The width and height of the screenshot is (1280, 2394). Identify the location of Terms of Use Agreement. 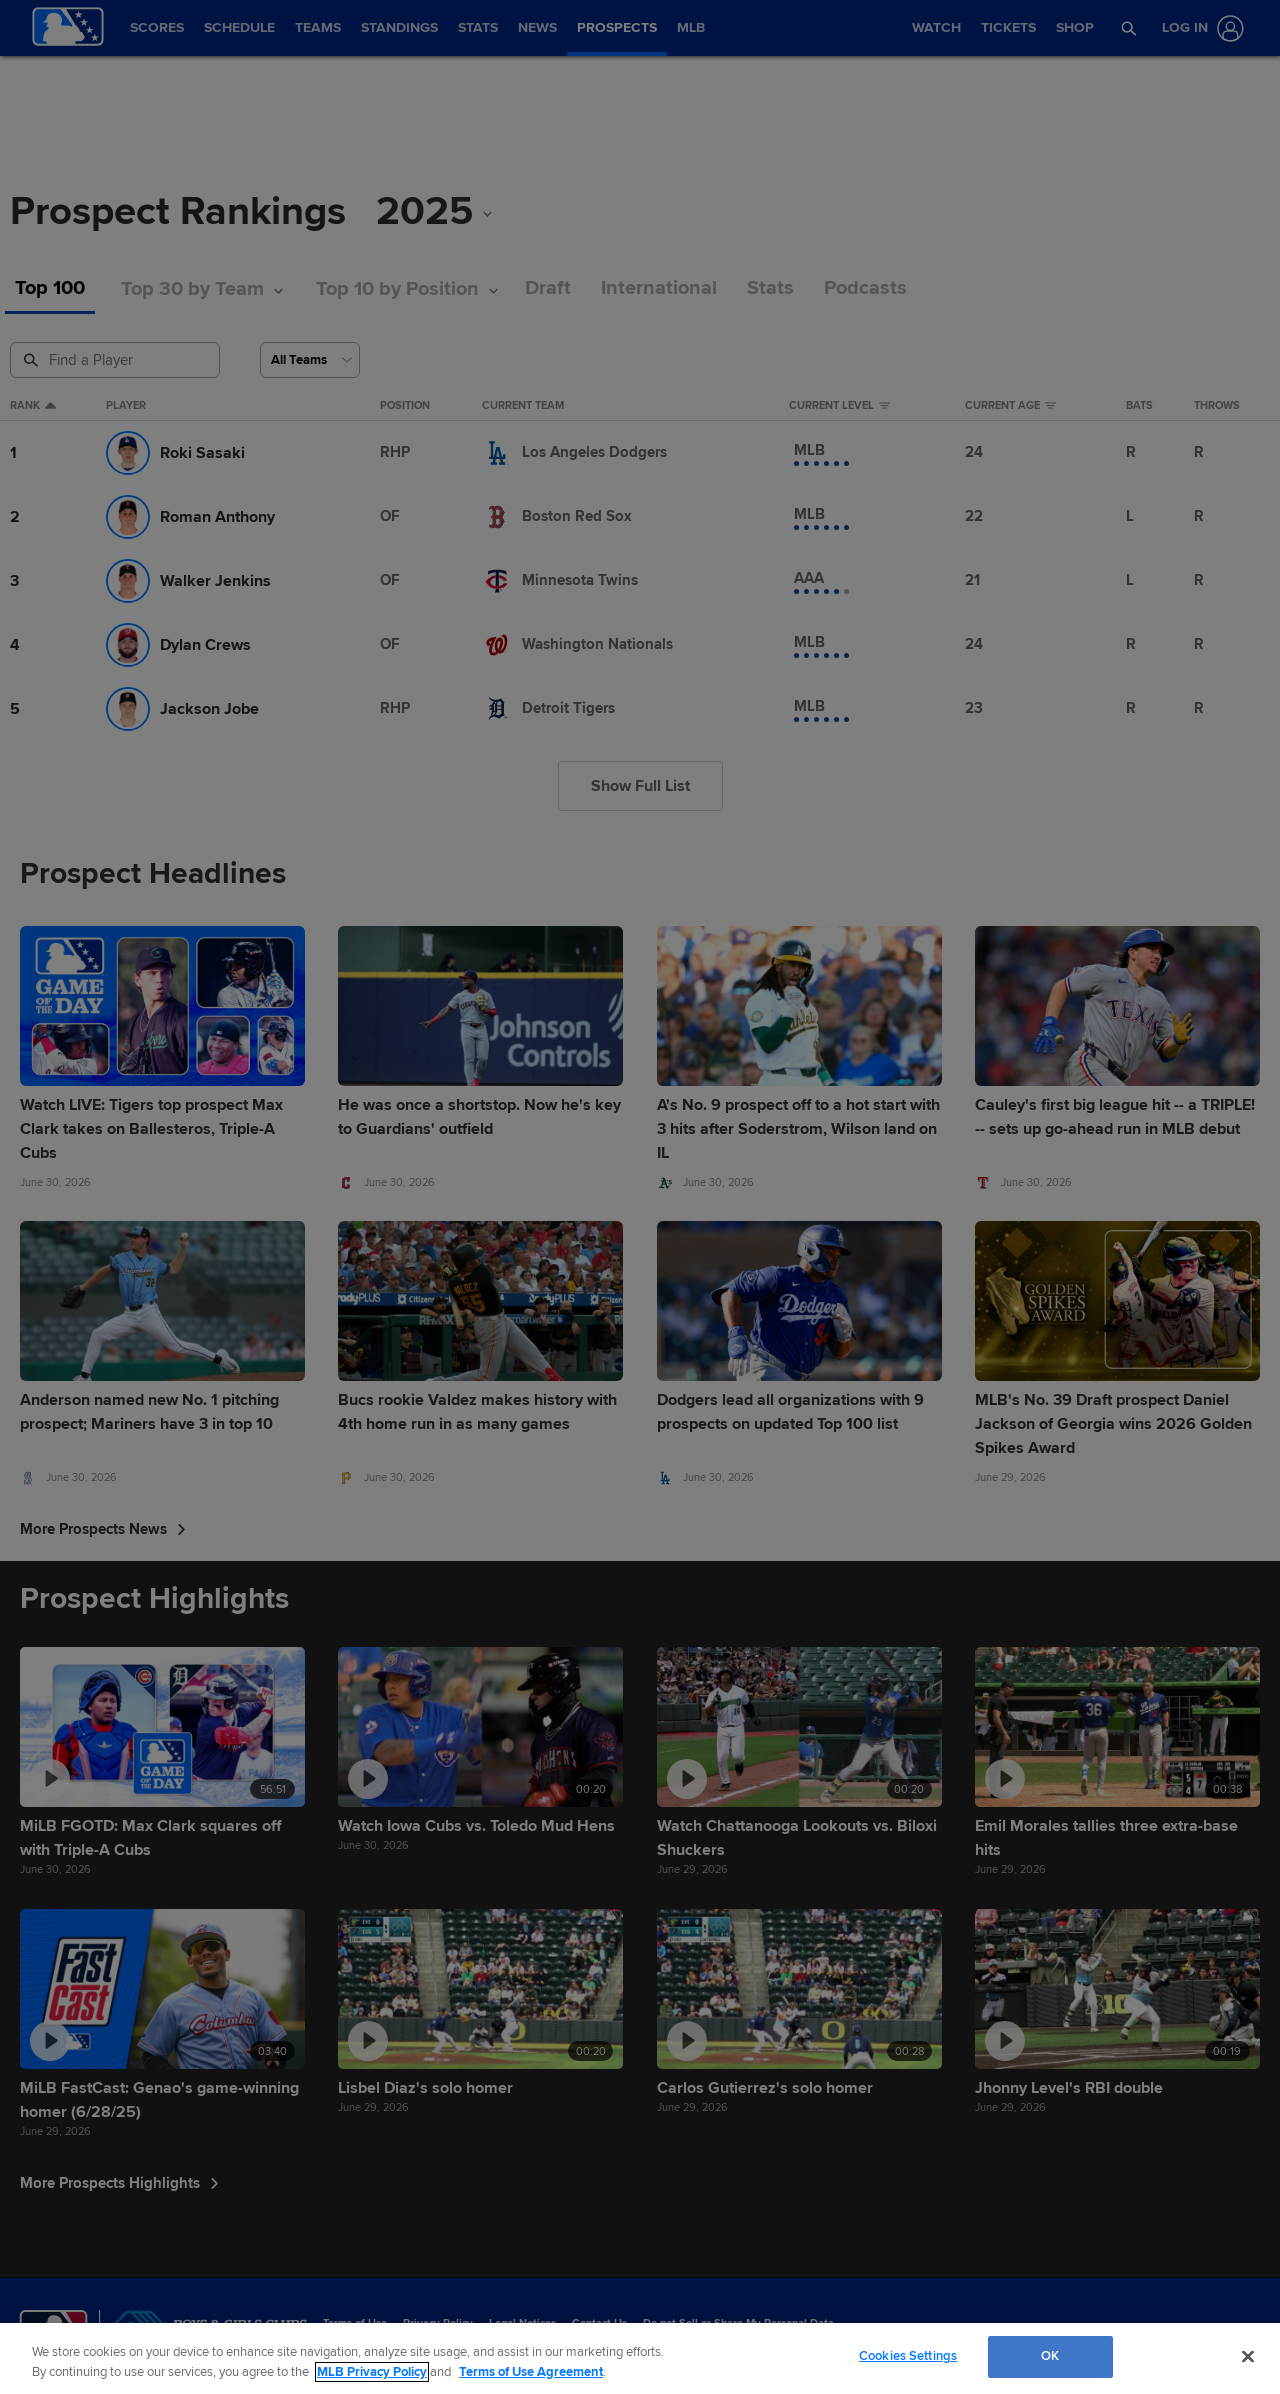
(531, 2372).